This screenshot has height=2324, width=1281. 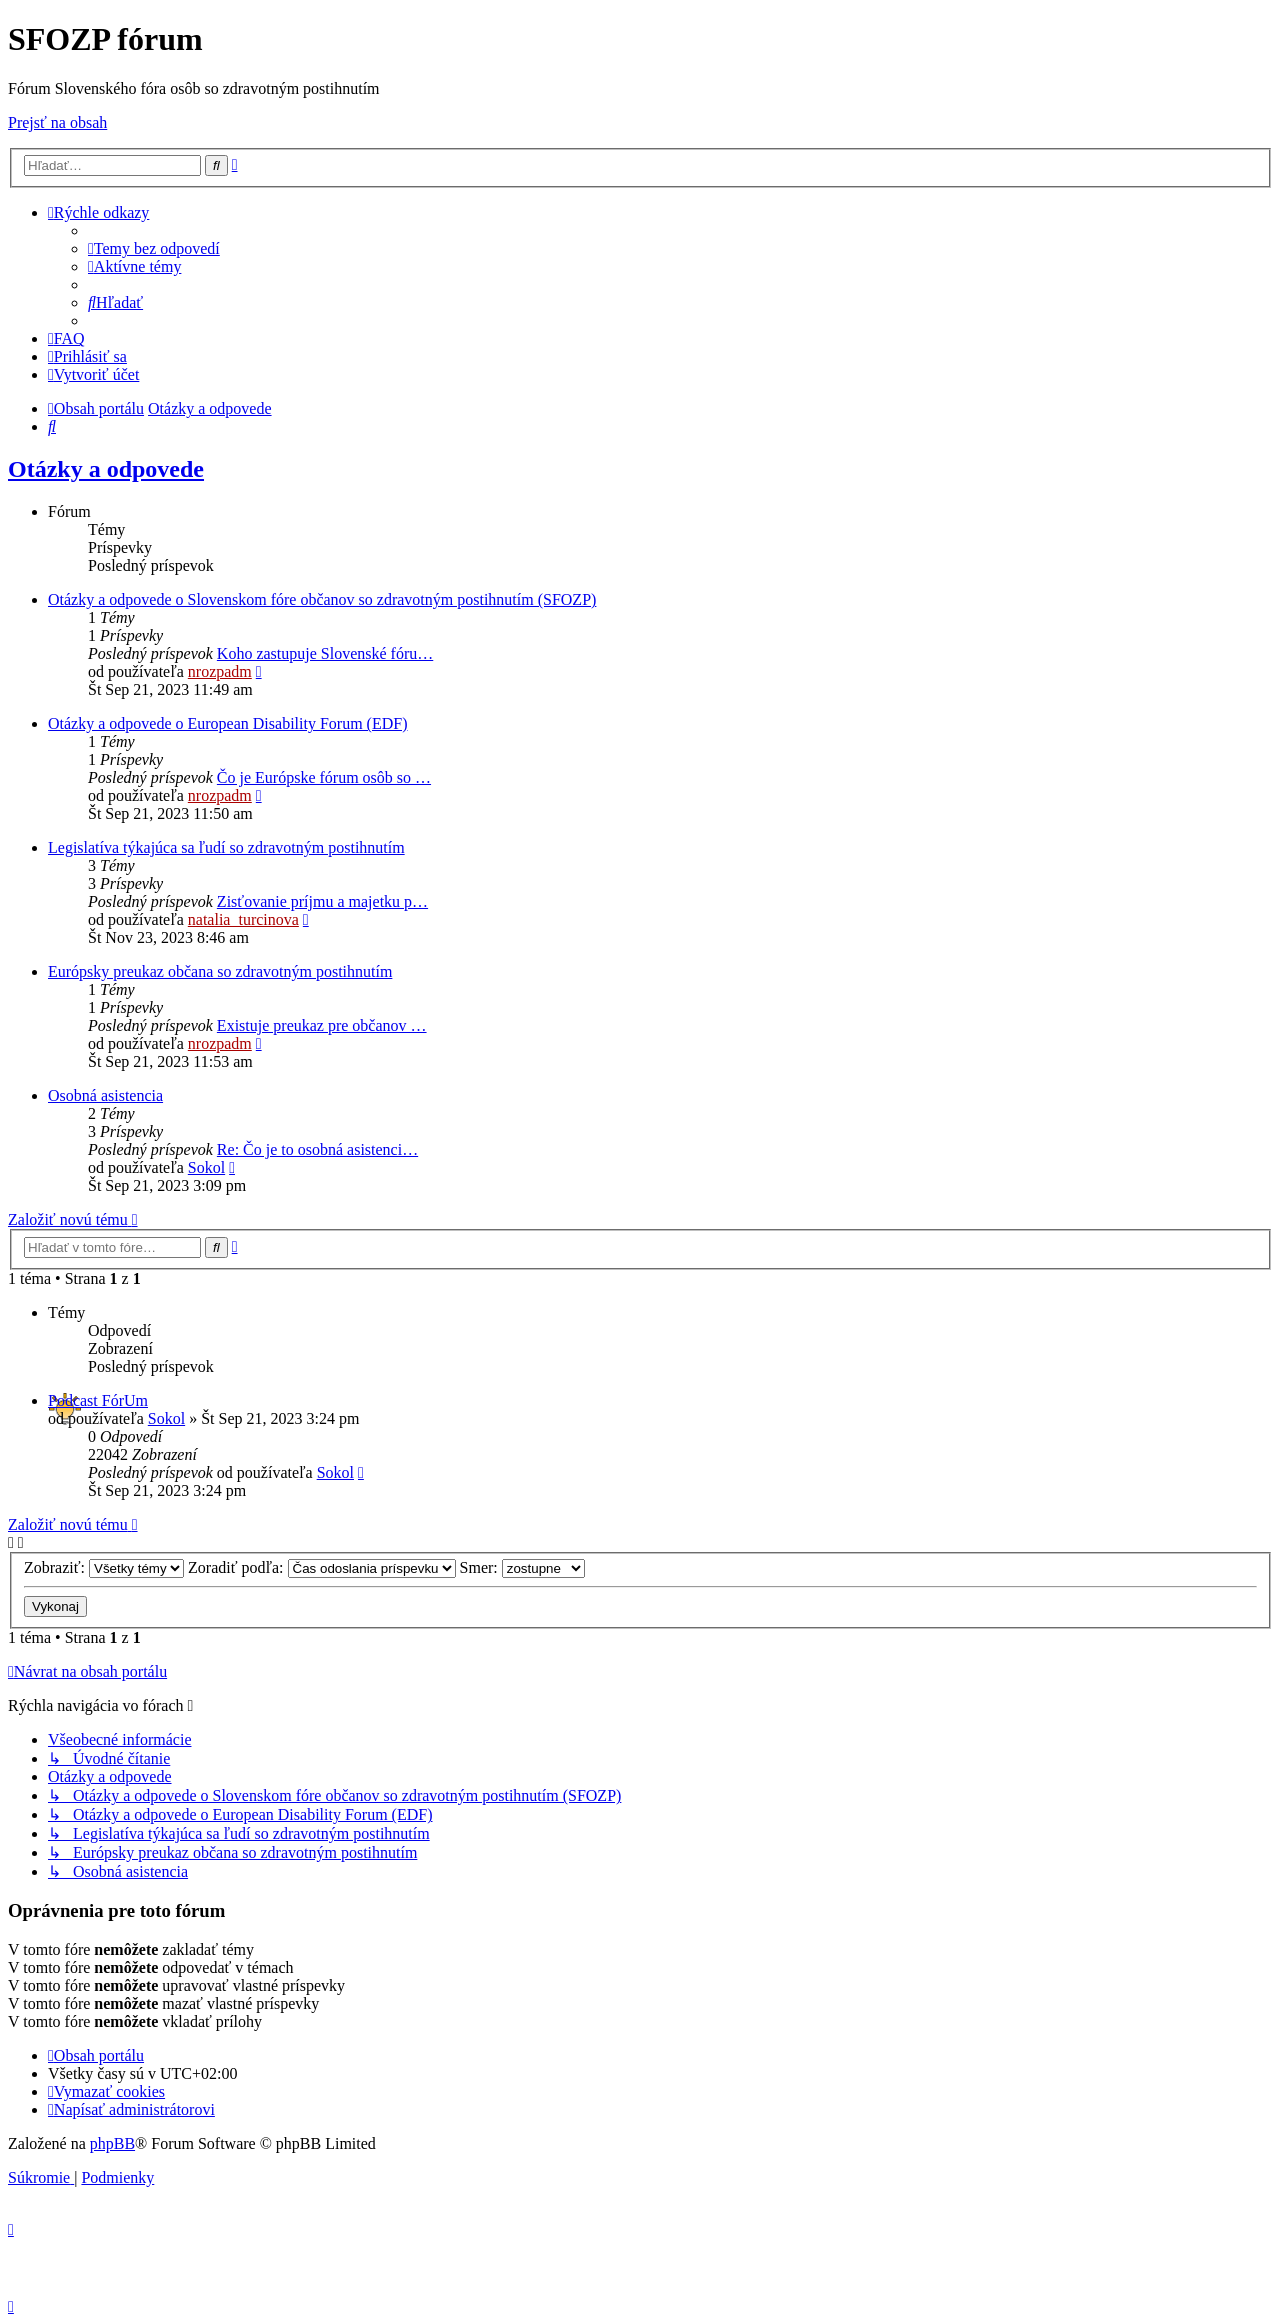 What do you see at coordinates (220, 971) in the screenshot?
I see `Európsky preukaz občana so zdravotným postihnutím` at bounding box center [220, 971].